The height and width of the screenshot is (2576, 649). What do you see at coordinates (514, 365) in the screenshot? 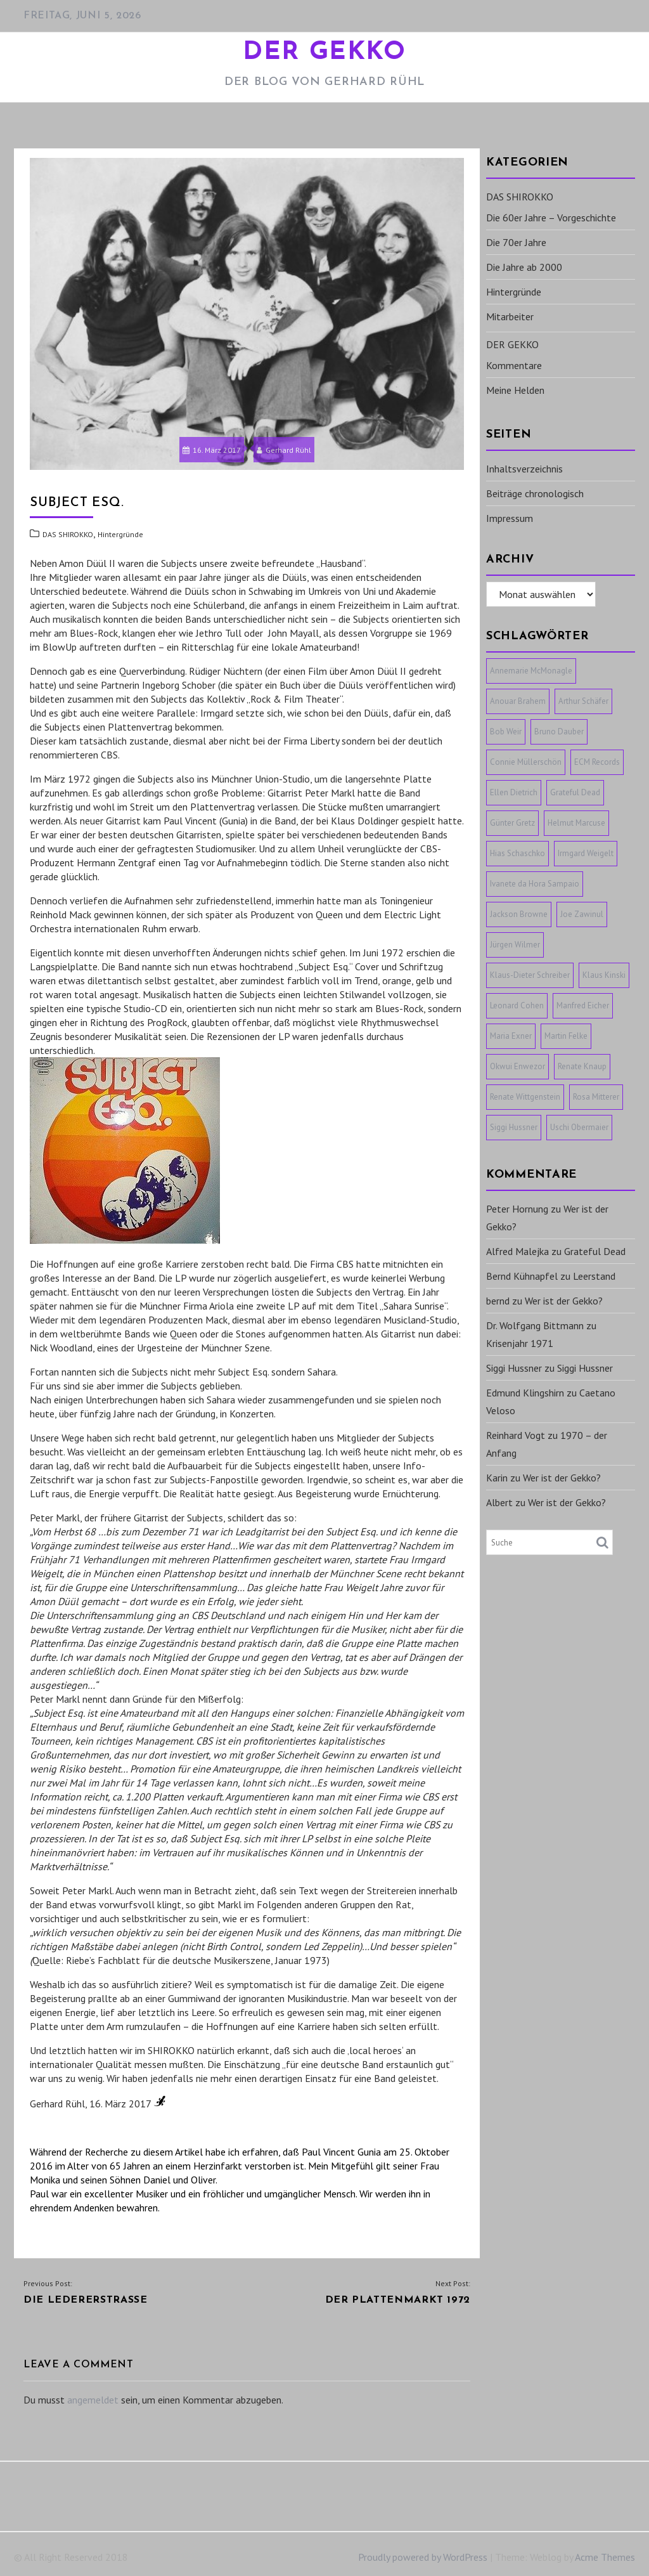
I see `Kommentare` at bounding box center [514, 365].